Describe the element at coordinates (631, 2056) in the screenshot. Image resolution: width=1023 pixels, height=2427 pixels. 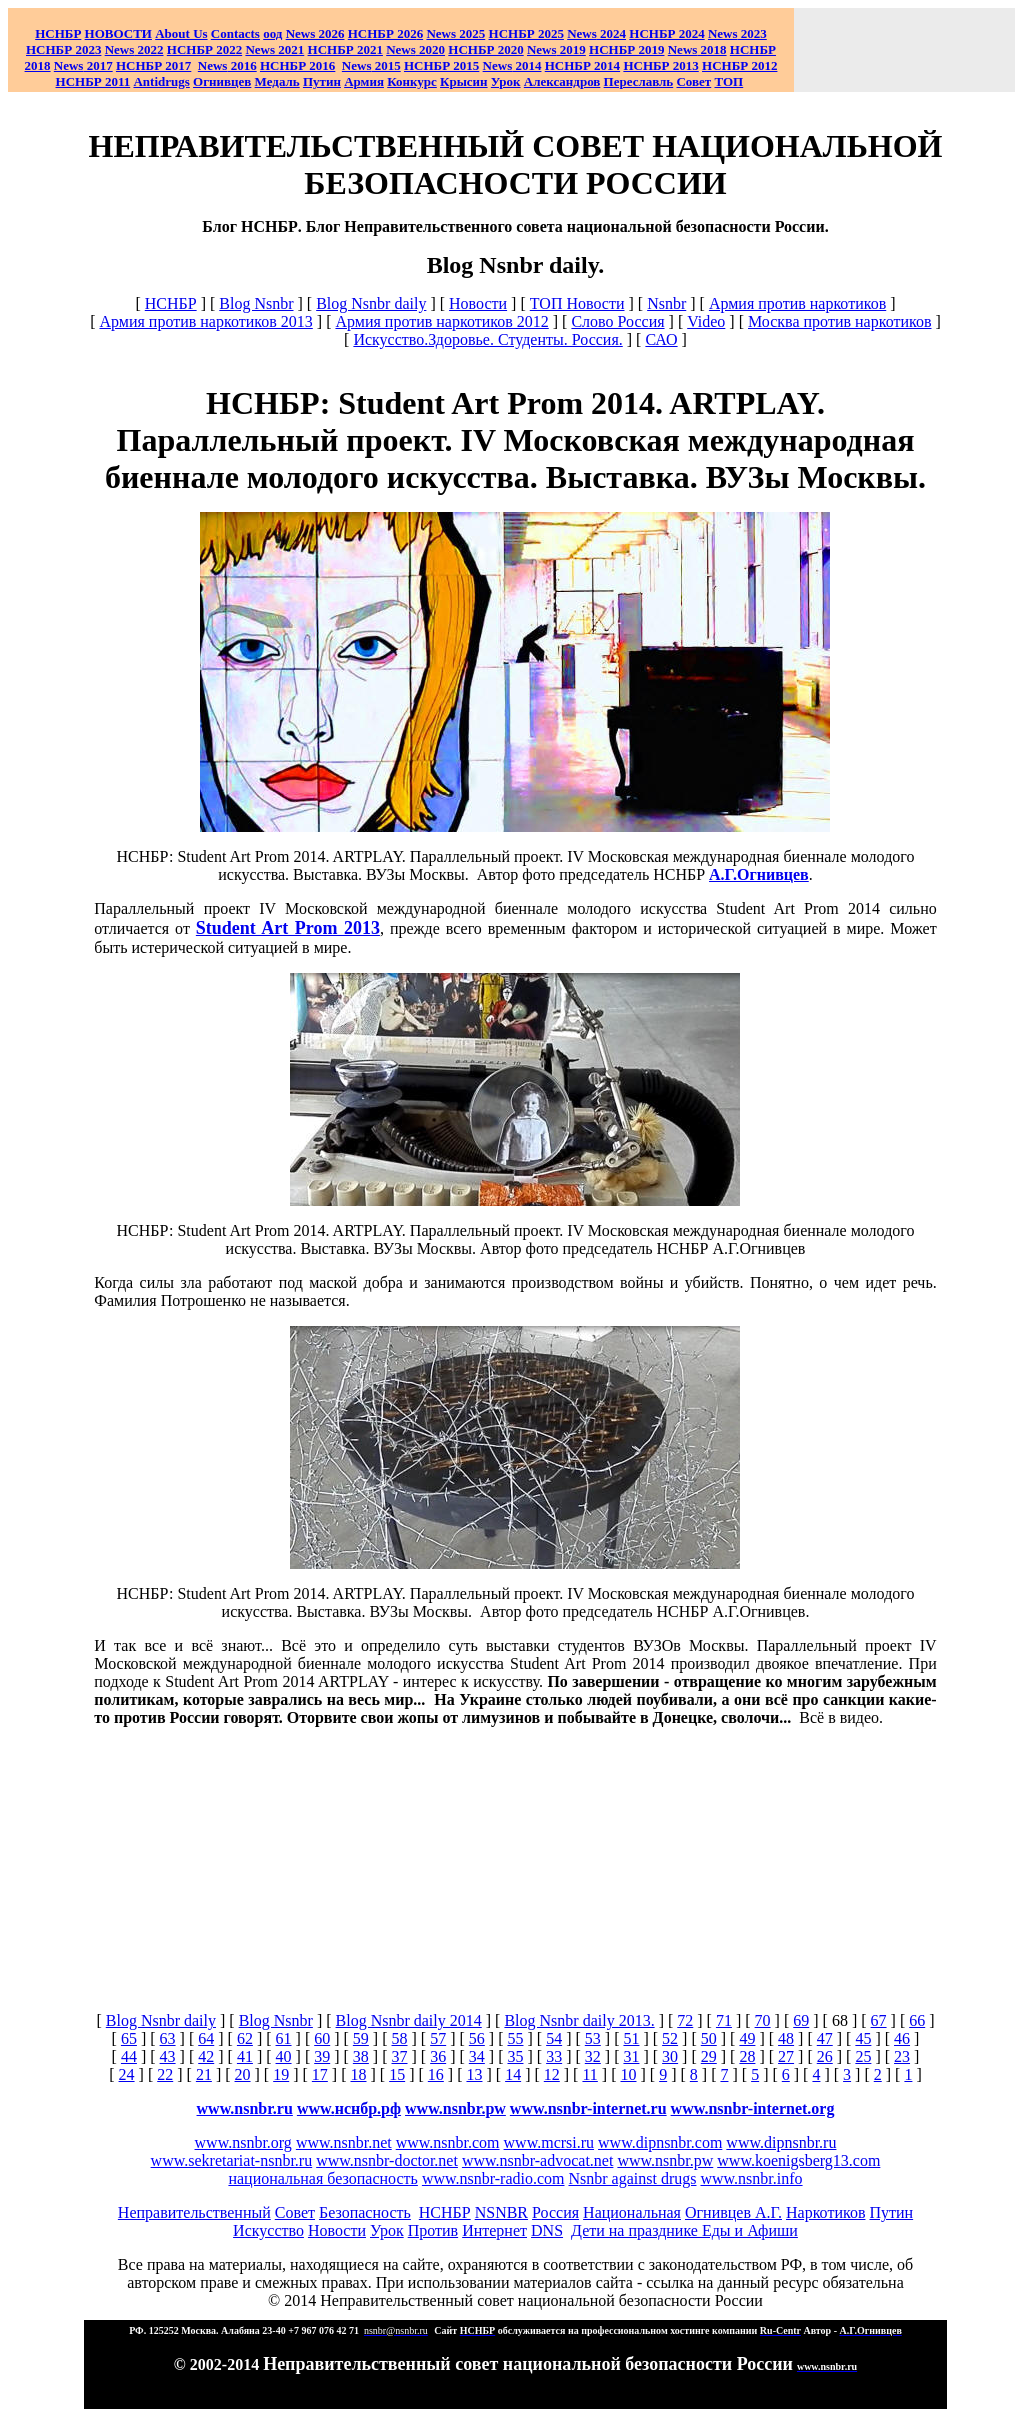
I see `31` at that location.